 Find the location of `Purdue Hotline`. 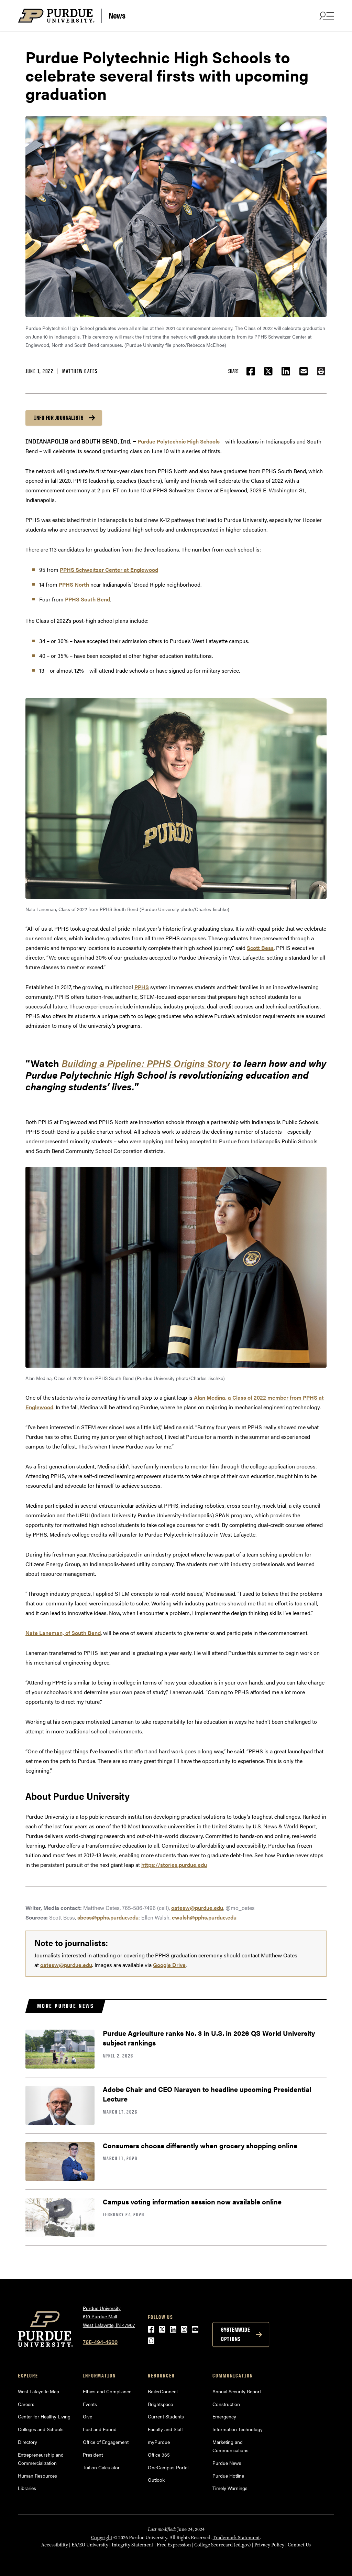

Purdue Hotline is located at coordinates (228, 2475).